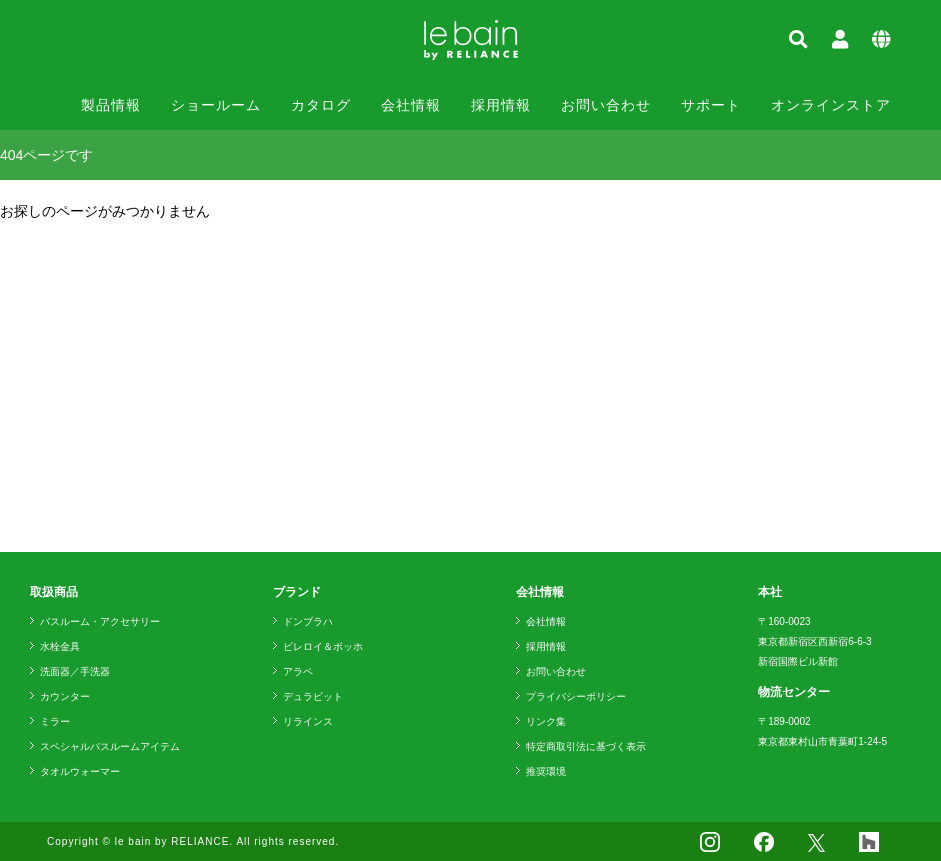  I want to click on 水栓金具, so click(60, 646).